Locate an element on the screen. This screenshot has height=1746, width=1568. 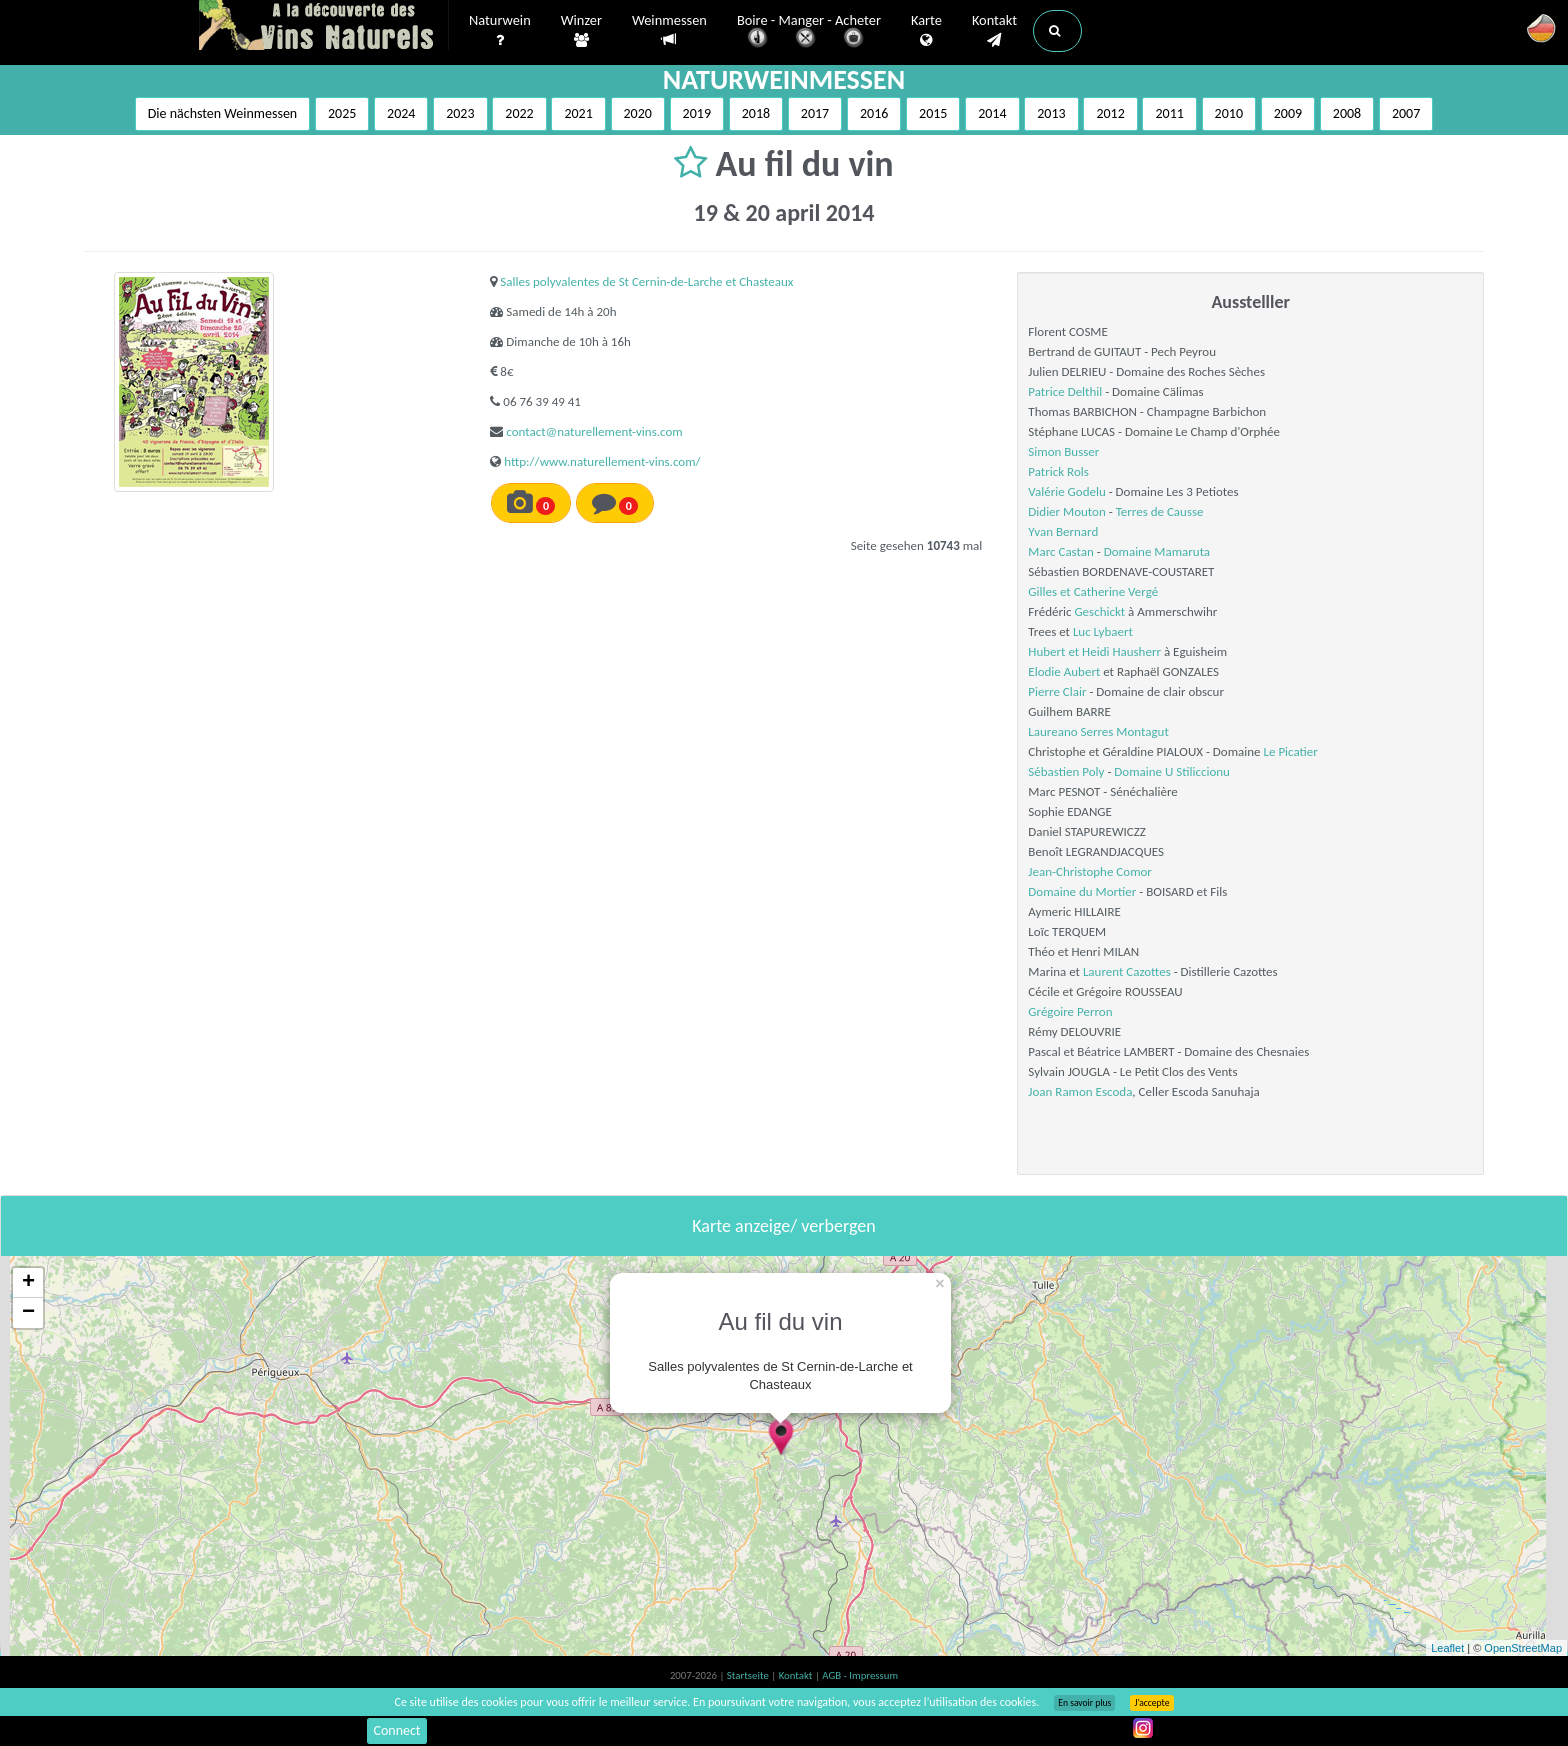
− [button] is located at coordinates (28, 1313).